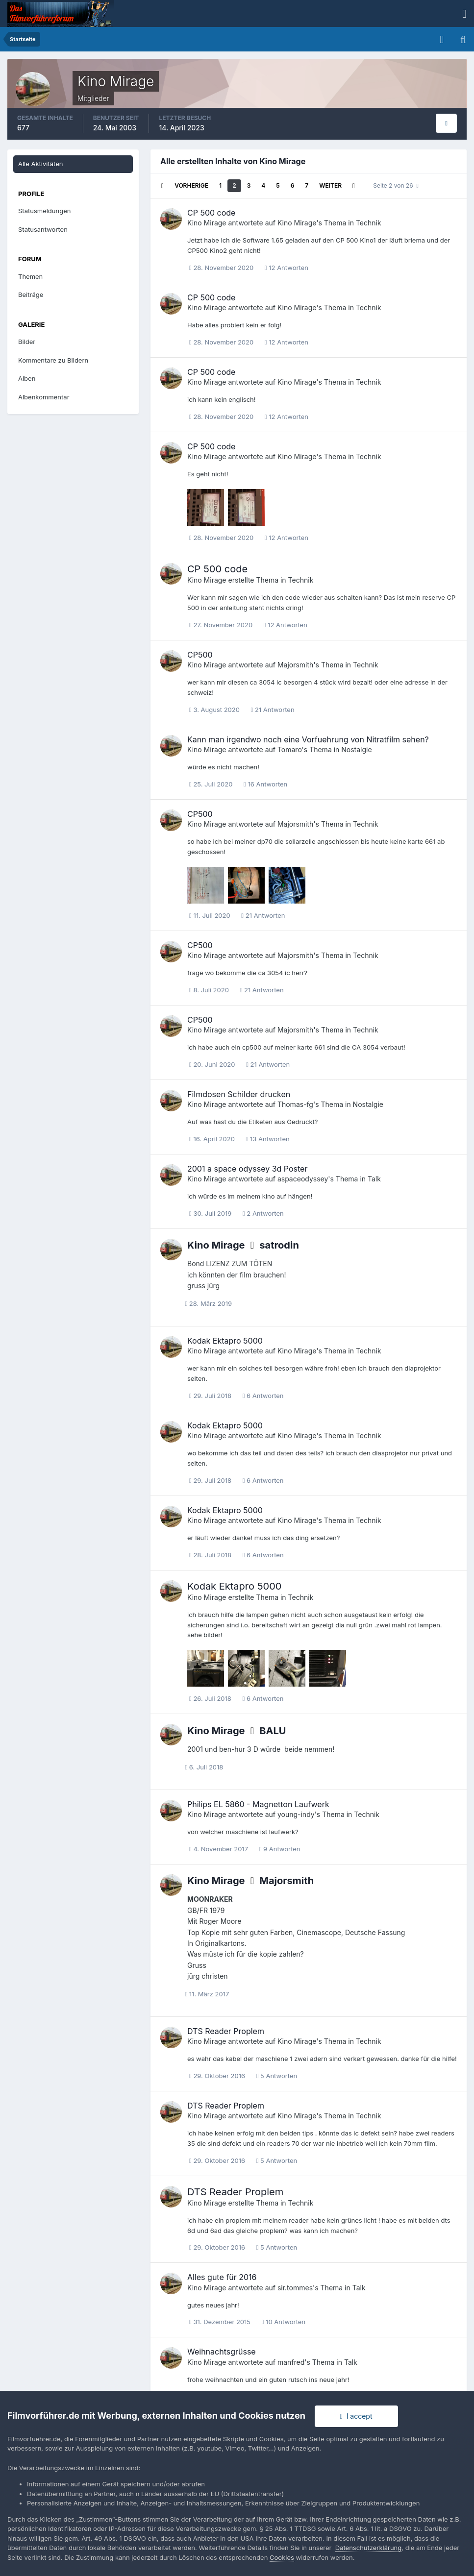  What do you see at coordinates (286, 267) in the screenshot?
I see `12 Antworten` at bounding box center [286, 267].